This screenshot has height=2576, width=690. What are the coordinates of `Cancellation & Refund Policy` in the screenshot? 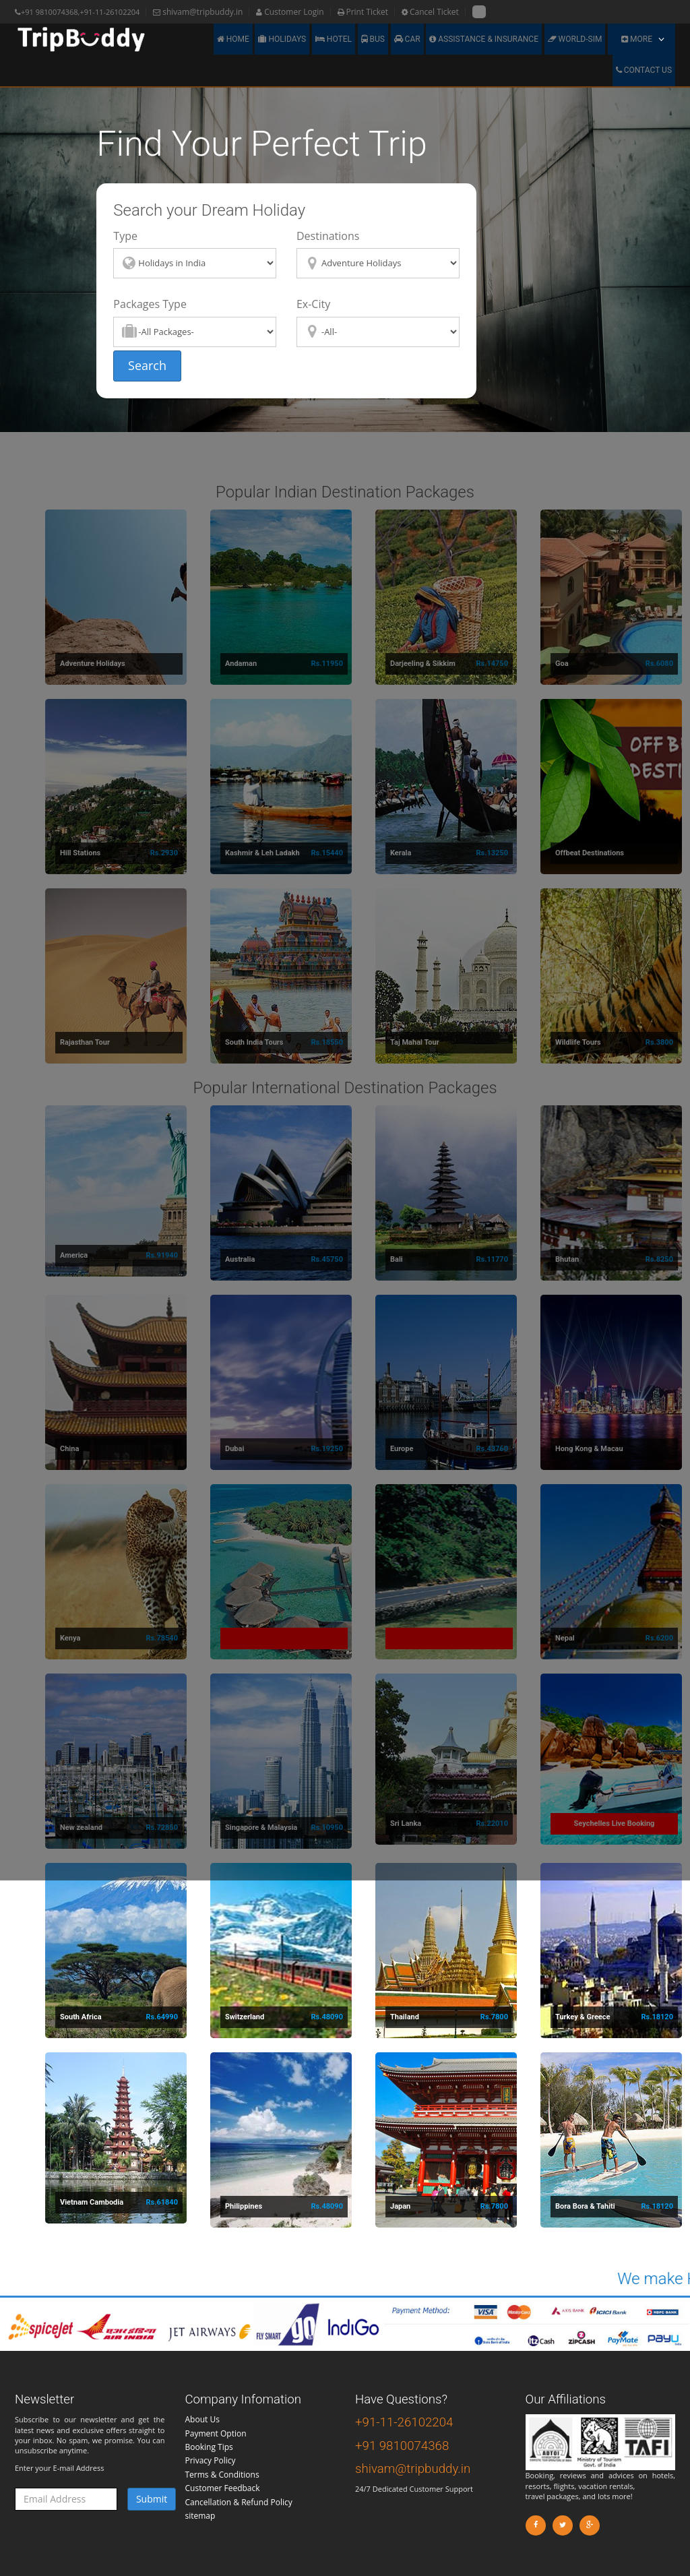 It's located at (238, 2502).